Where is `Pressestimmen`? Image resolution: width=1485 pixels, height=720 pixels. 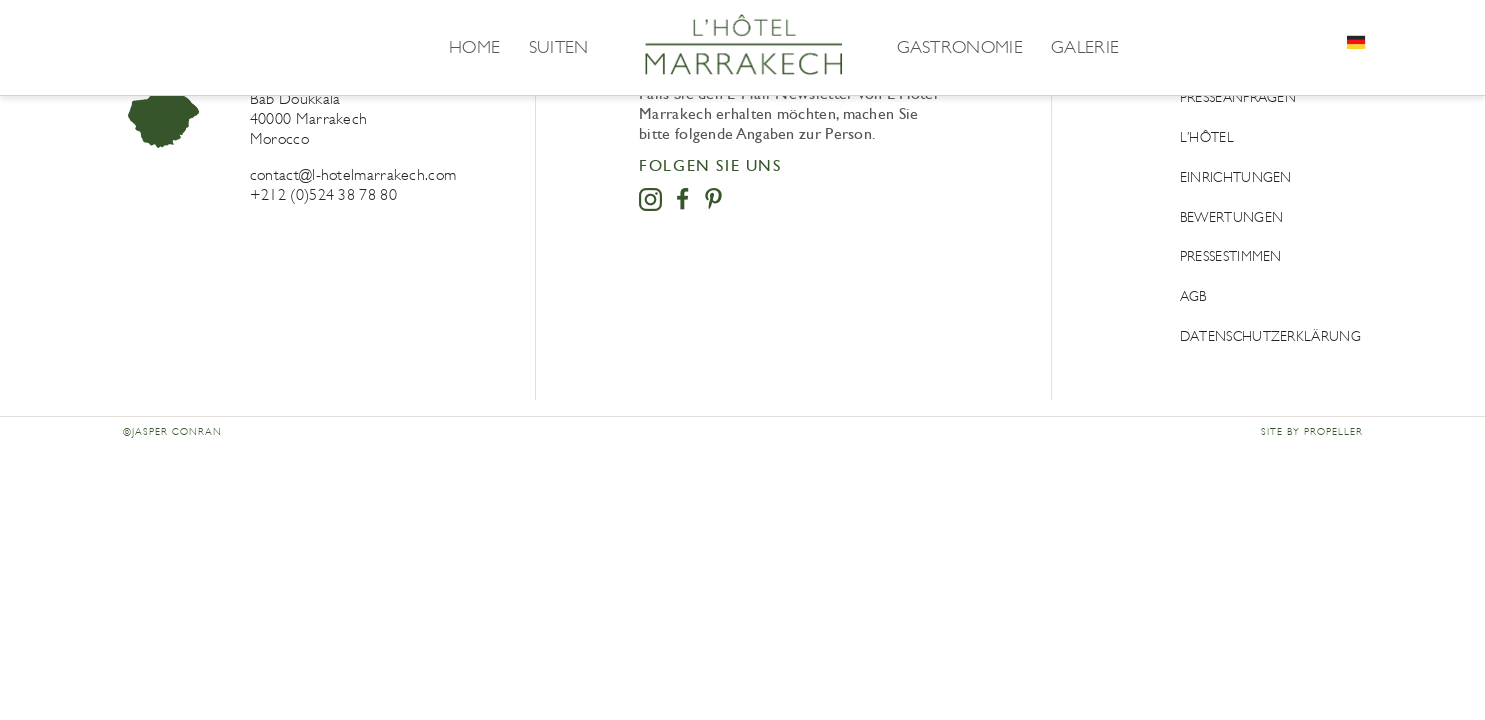 Pressestimmen is located at coordinates (1231, 256).